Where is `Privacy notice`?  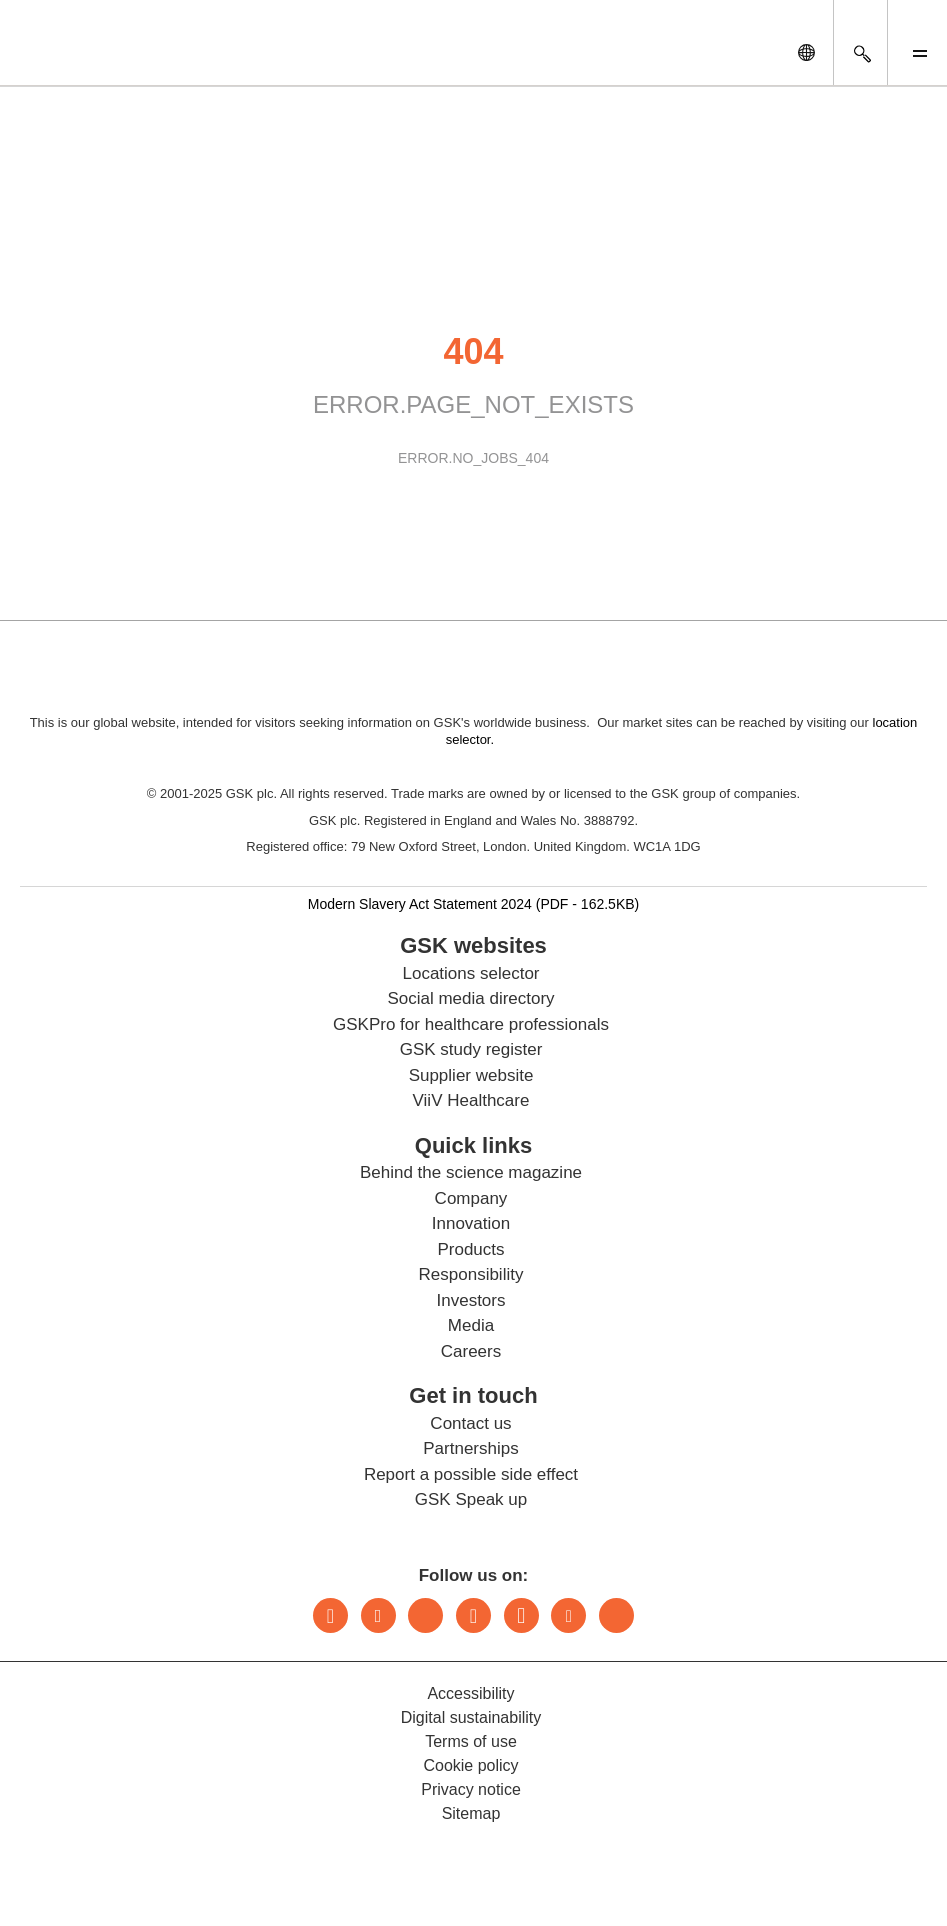 Privacy notice is located at coordinates (471, 1789).